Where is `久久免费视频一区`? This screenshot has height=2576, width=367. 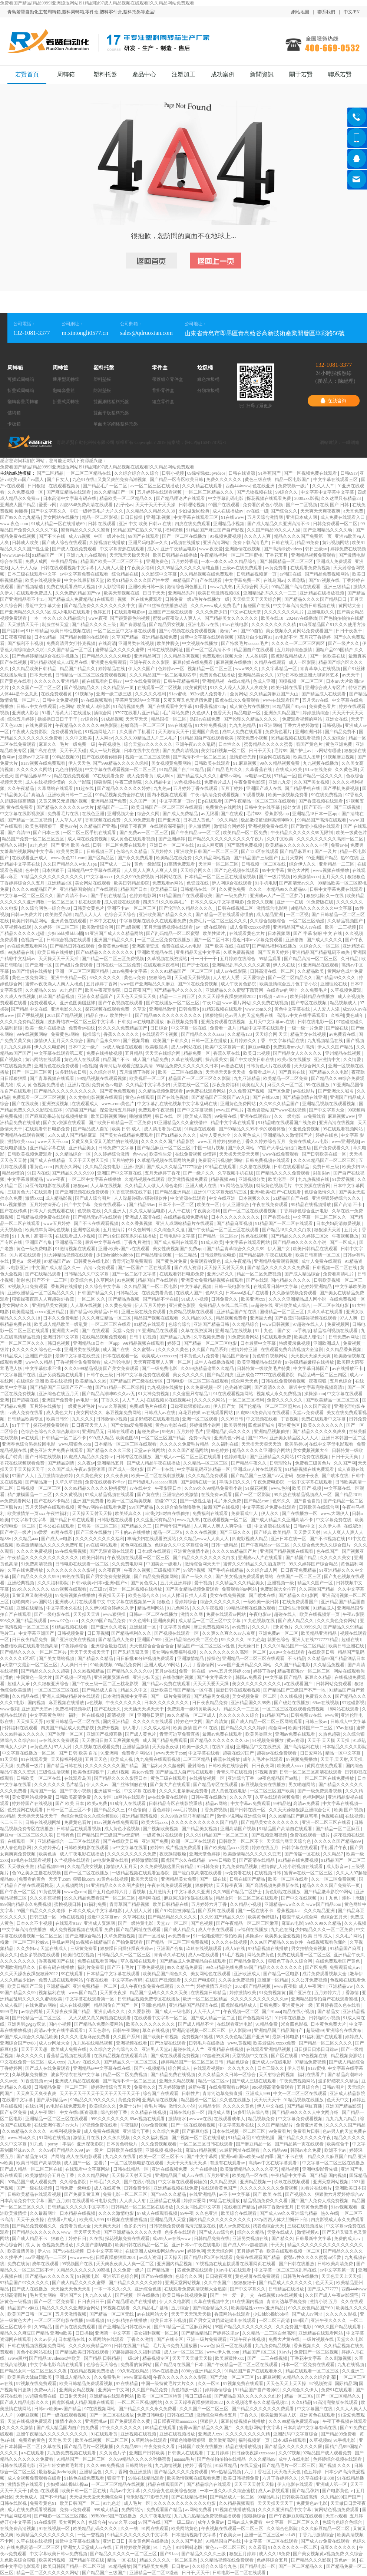
久久免费视频一区 is located at coordinates (25, 492).